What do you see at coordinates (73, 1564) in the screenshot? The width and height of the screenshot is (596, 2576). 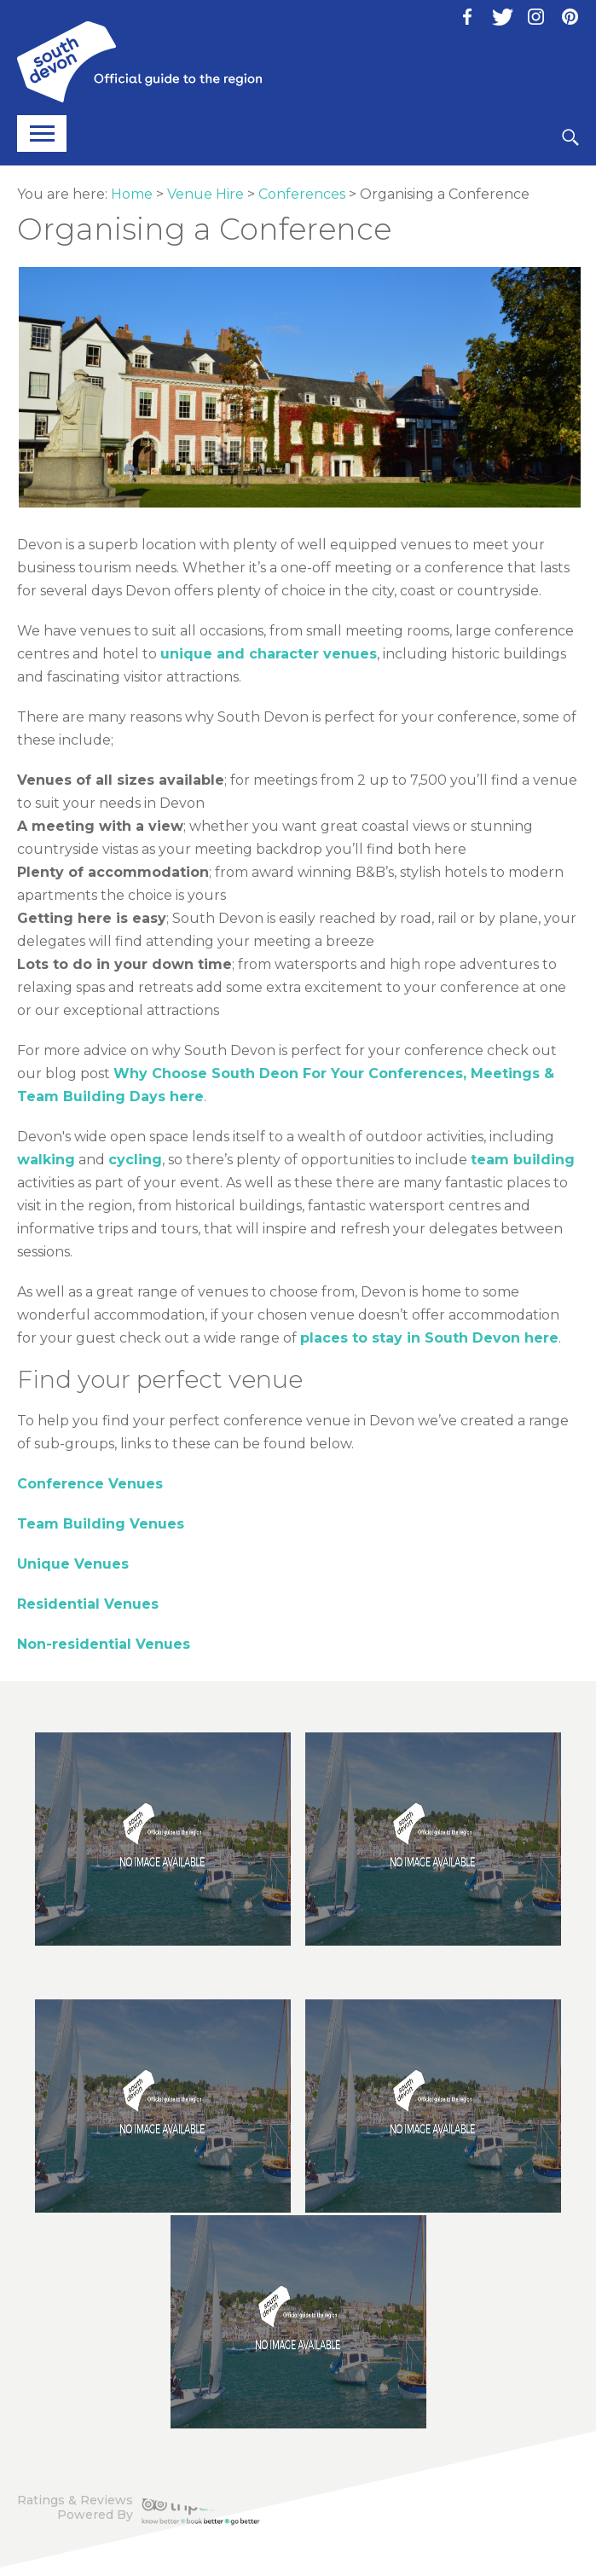 I see `Unique Venues` at bounding box center [73, 1564].